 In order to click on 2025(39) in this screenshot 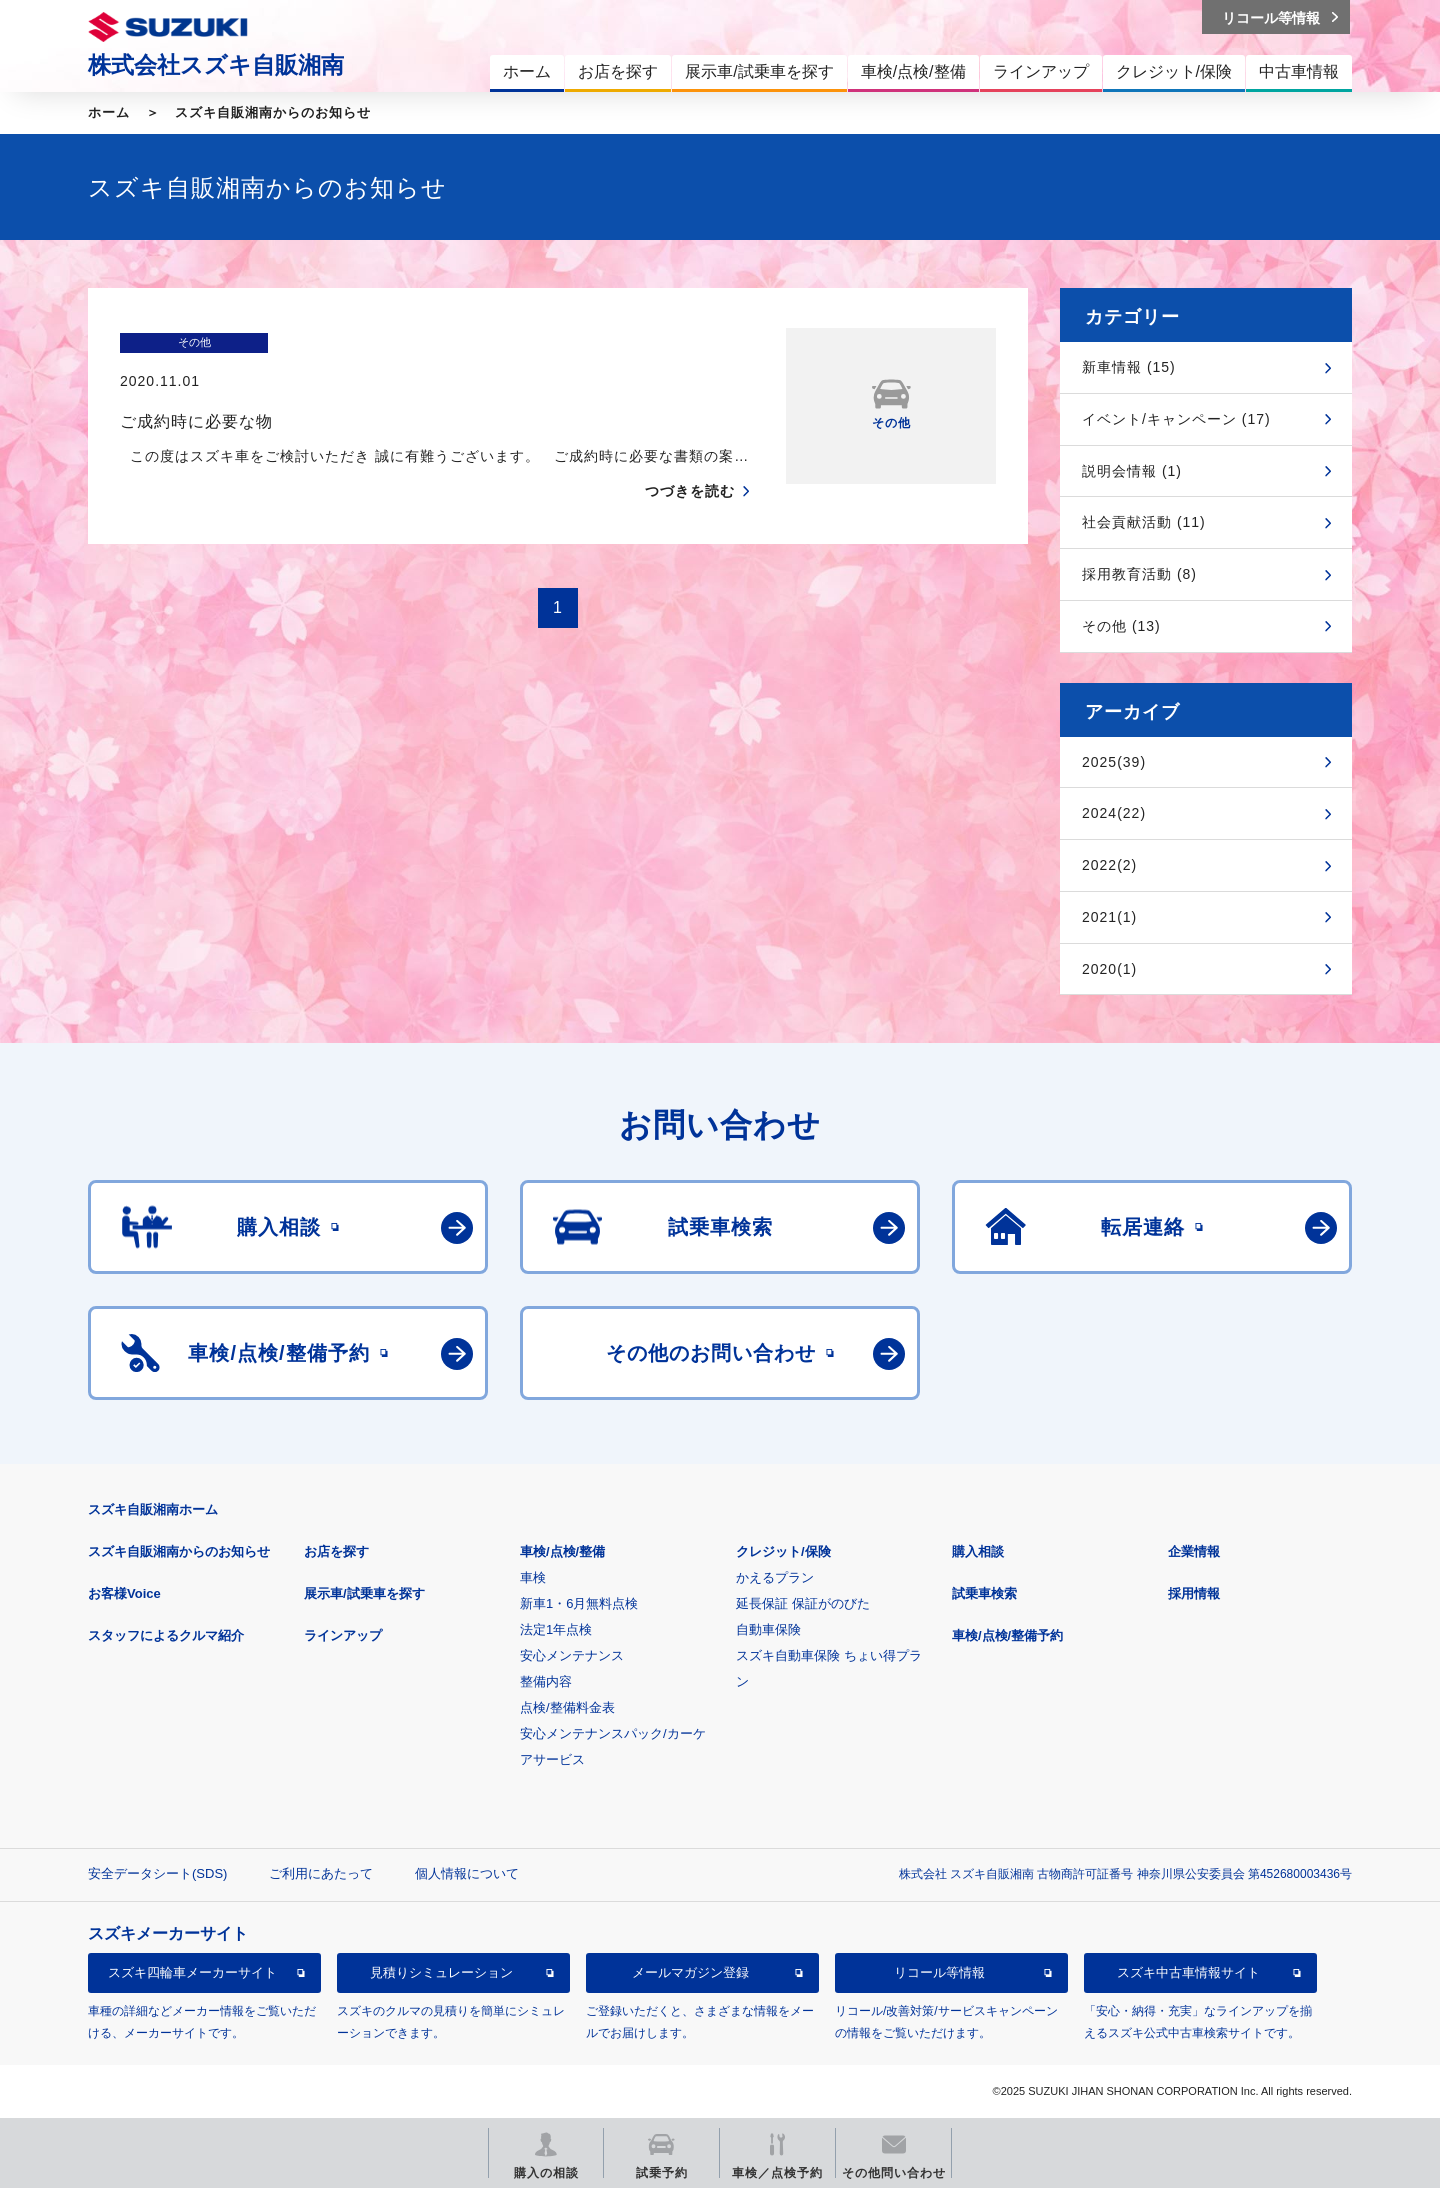, I will do `click(1114, 762)`.